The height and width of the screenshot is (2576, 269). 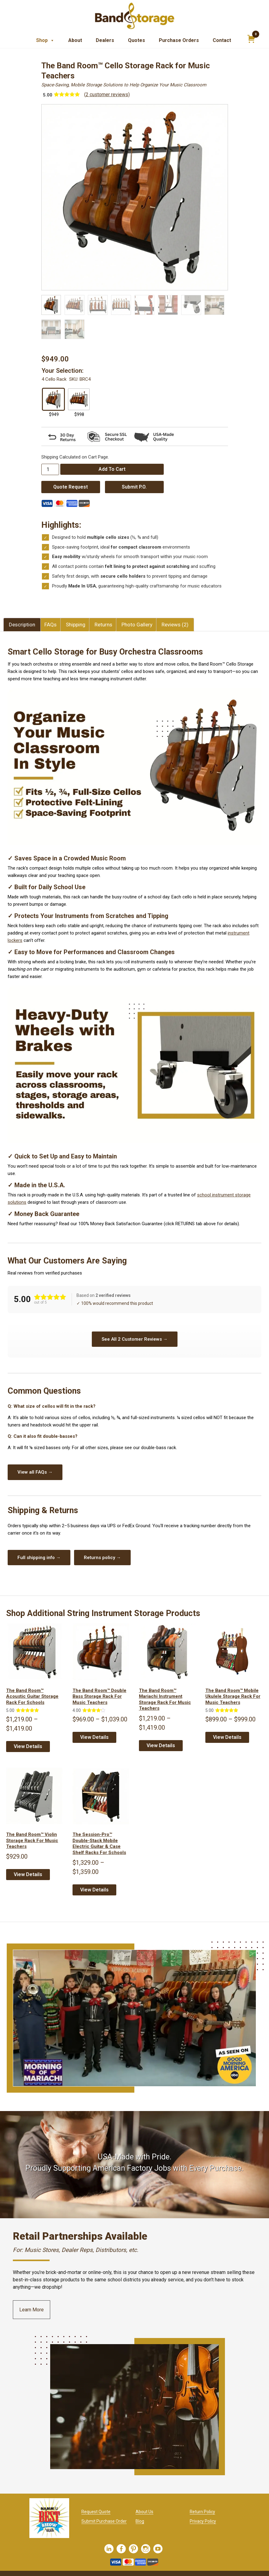 What do you see at coordinates (104, 2521) in the screenshot?
I see `Submit Purchase Order` at bounding box center [104, 2521].